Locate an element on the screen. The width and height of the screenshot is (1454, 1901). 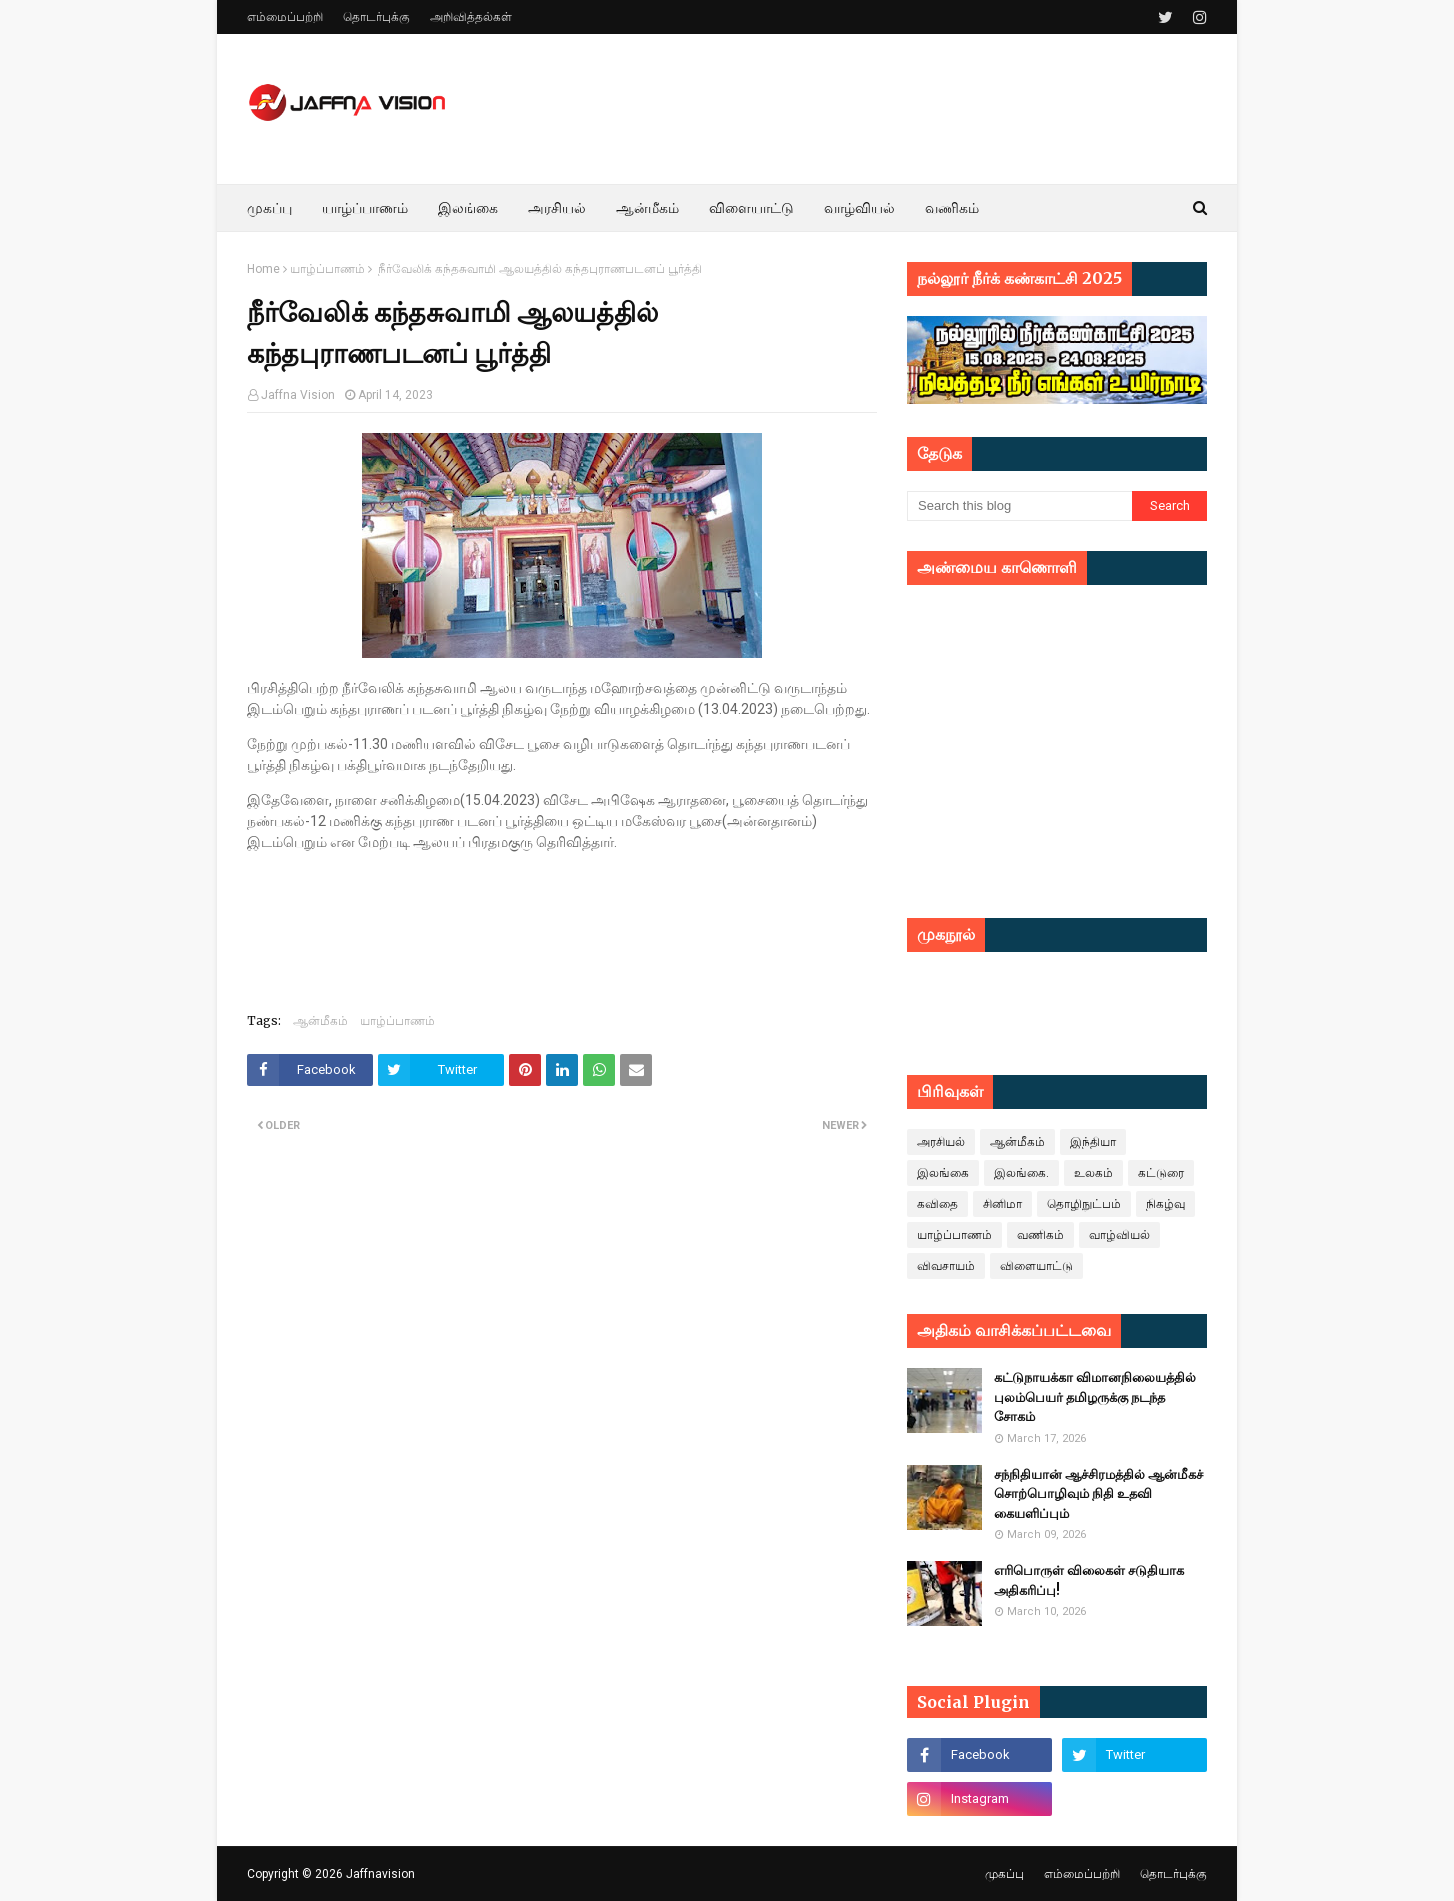
அரசியல் is located at coordinates (941, 1142).